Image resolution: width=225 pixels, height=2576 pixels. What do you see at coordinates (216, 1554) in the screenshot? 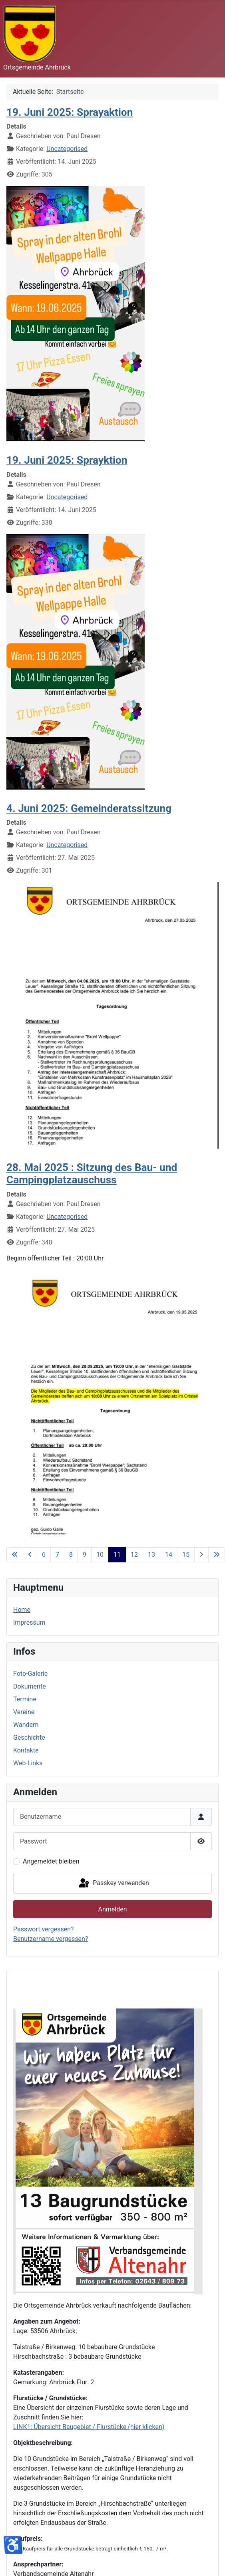
I see `[Zur letzten Seite wechseln]` at bounding box center [216, 1554].